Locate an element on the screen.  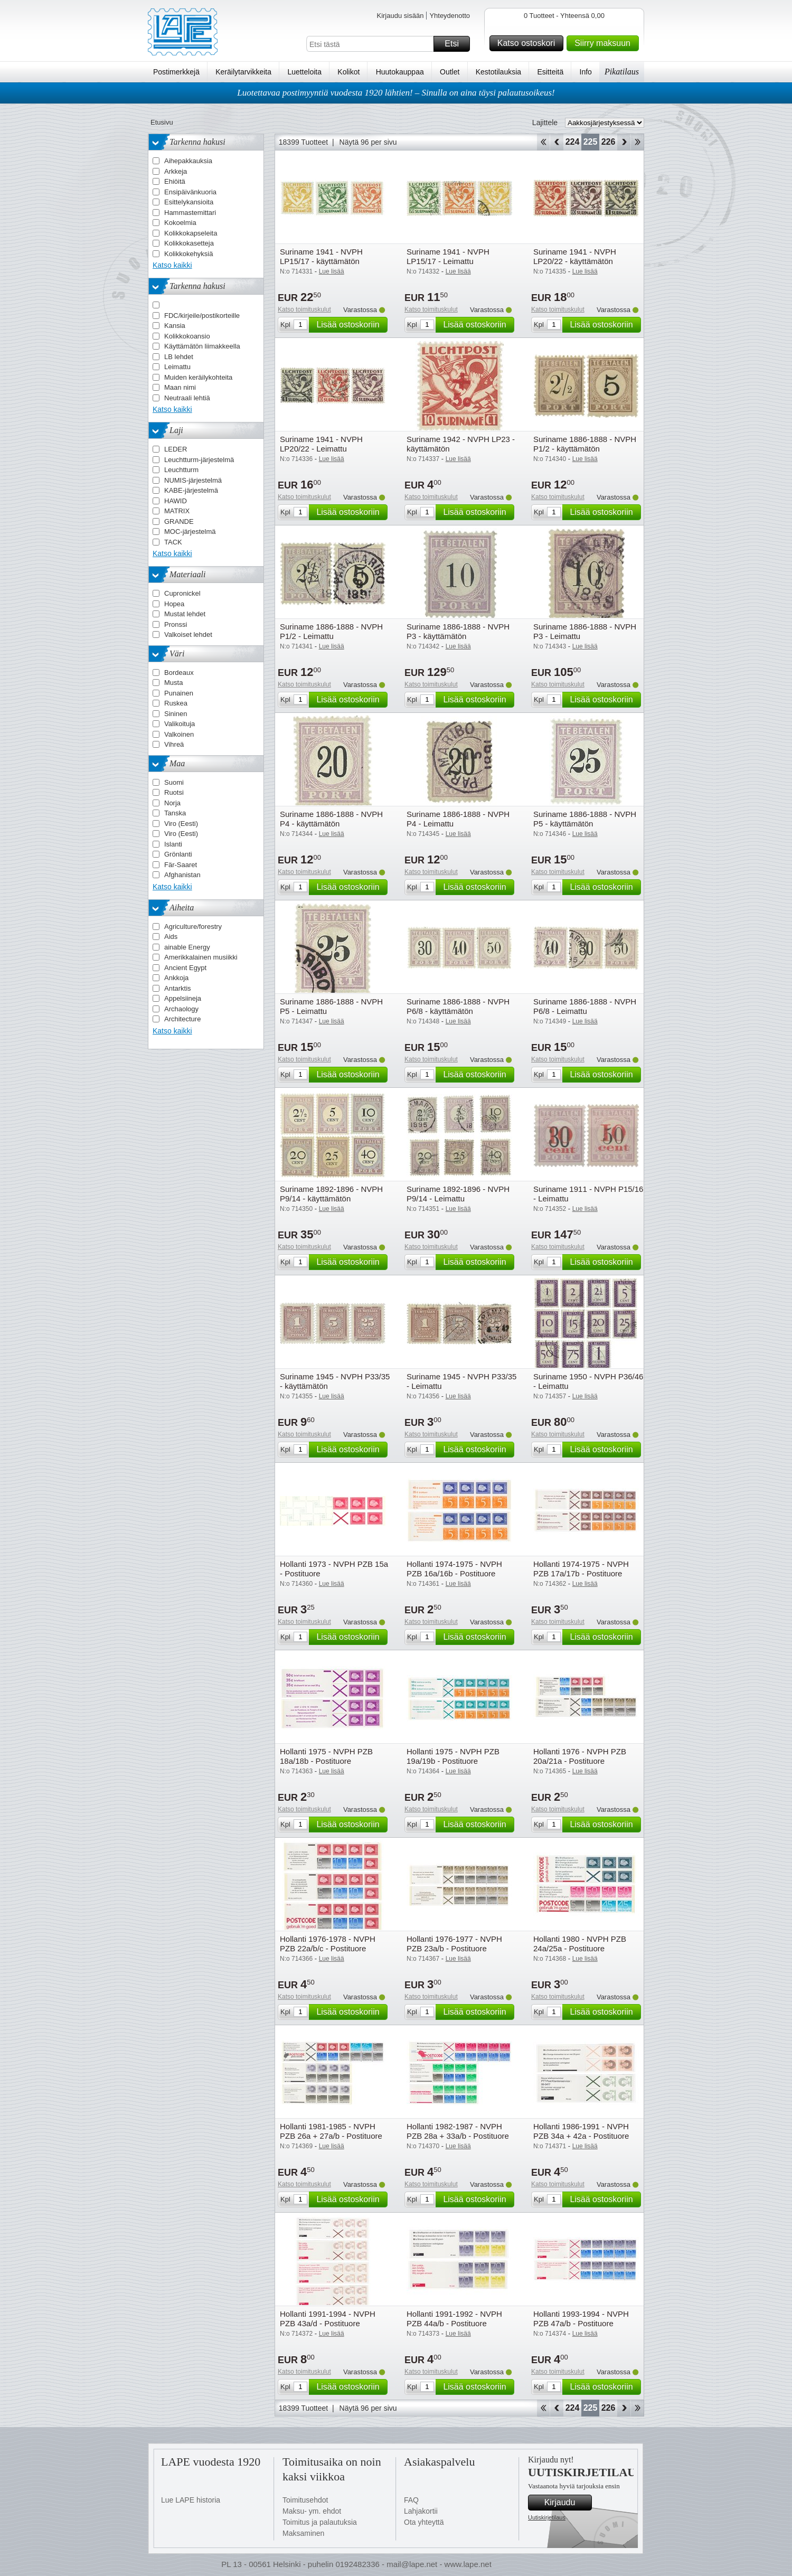
Hollanti 1976 - NVPH PZB 20a/21a - Postituore is located at coordinates (579, 1756).